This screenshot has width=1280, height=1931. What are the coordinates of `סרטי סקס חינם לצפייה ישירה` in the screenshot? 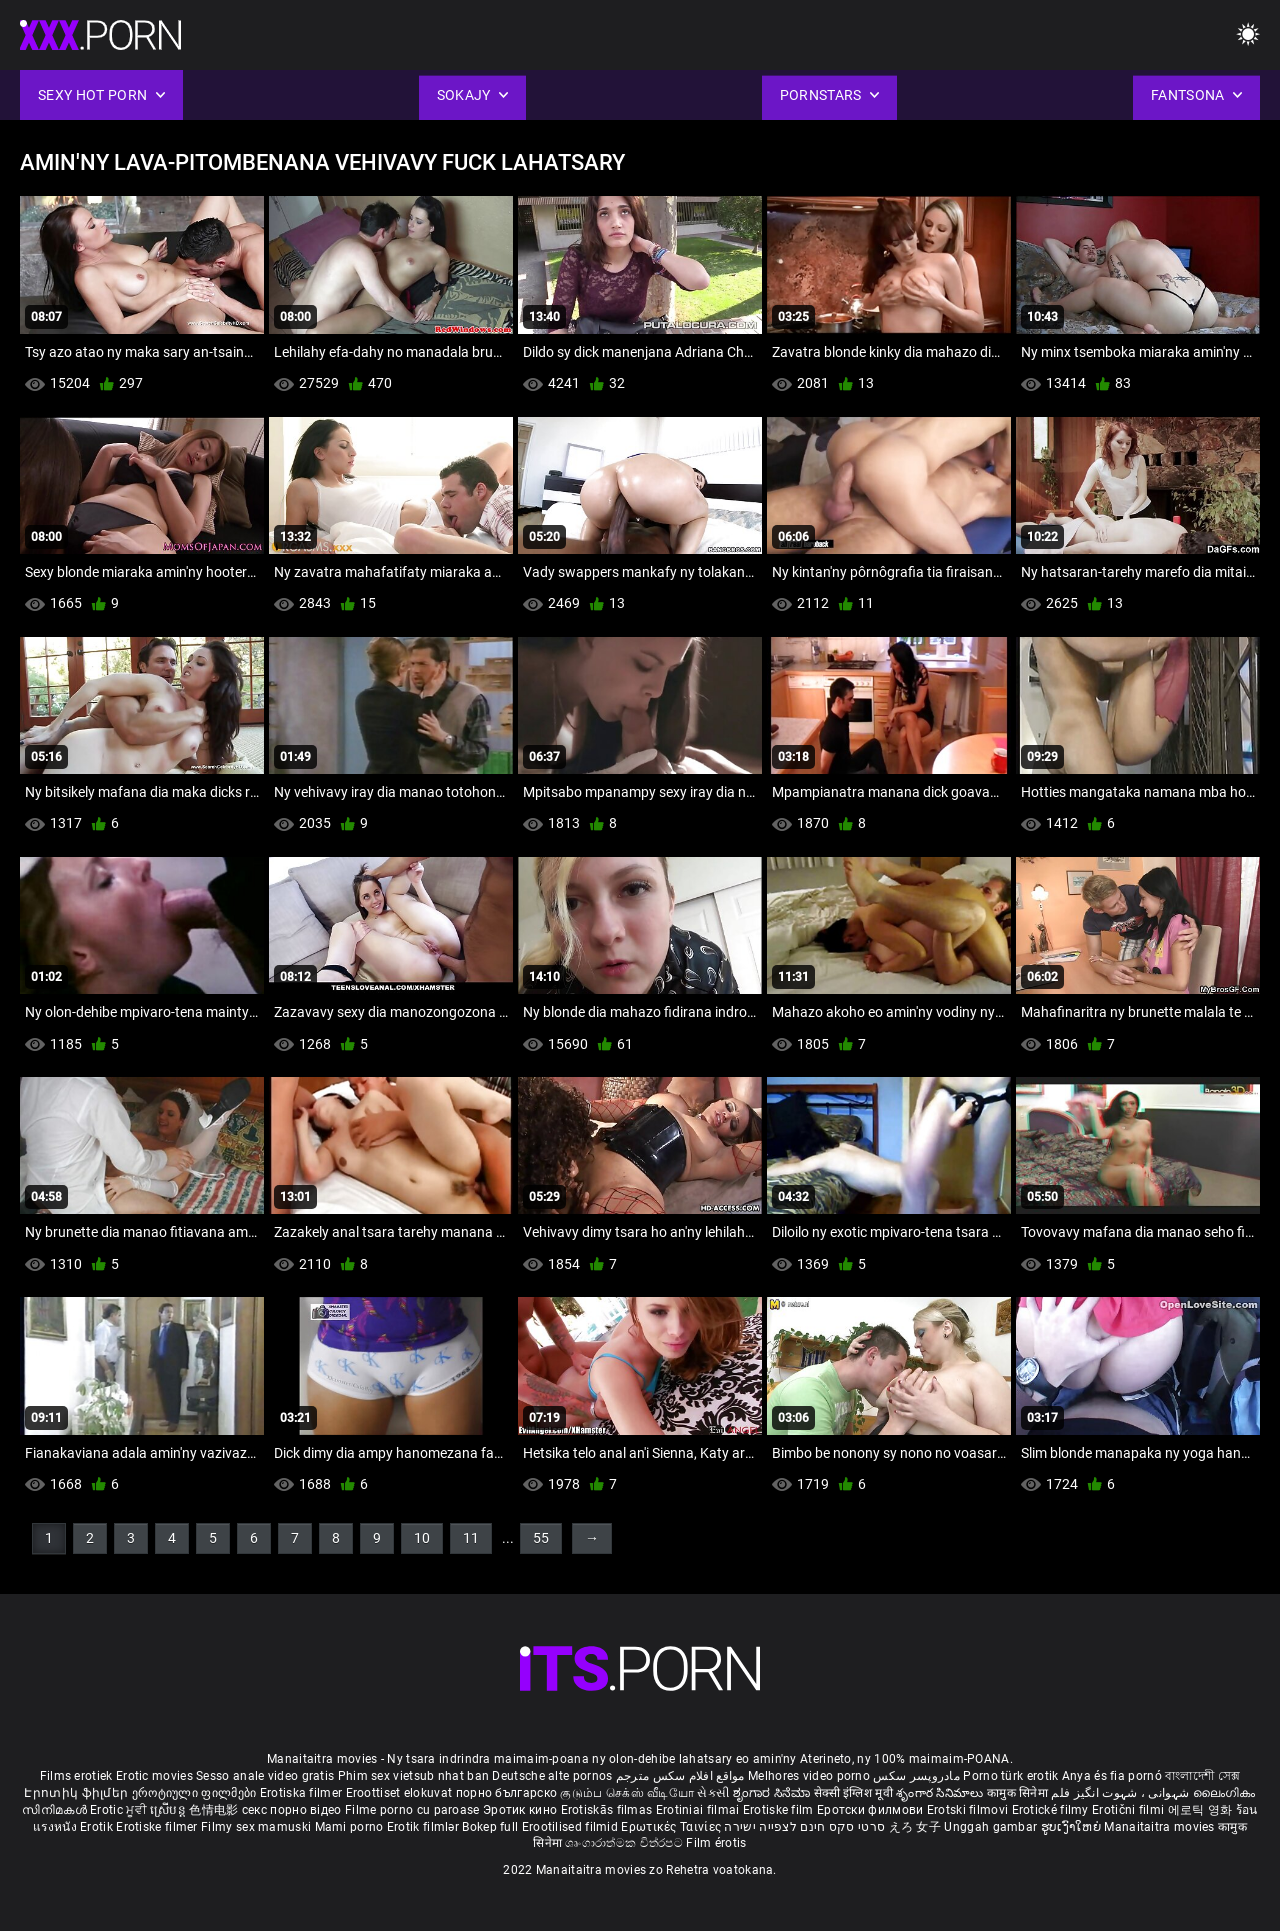 It's located at (804, 1827).